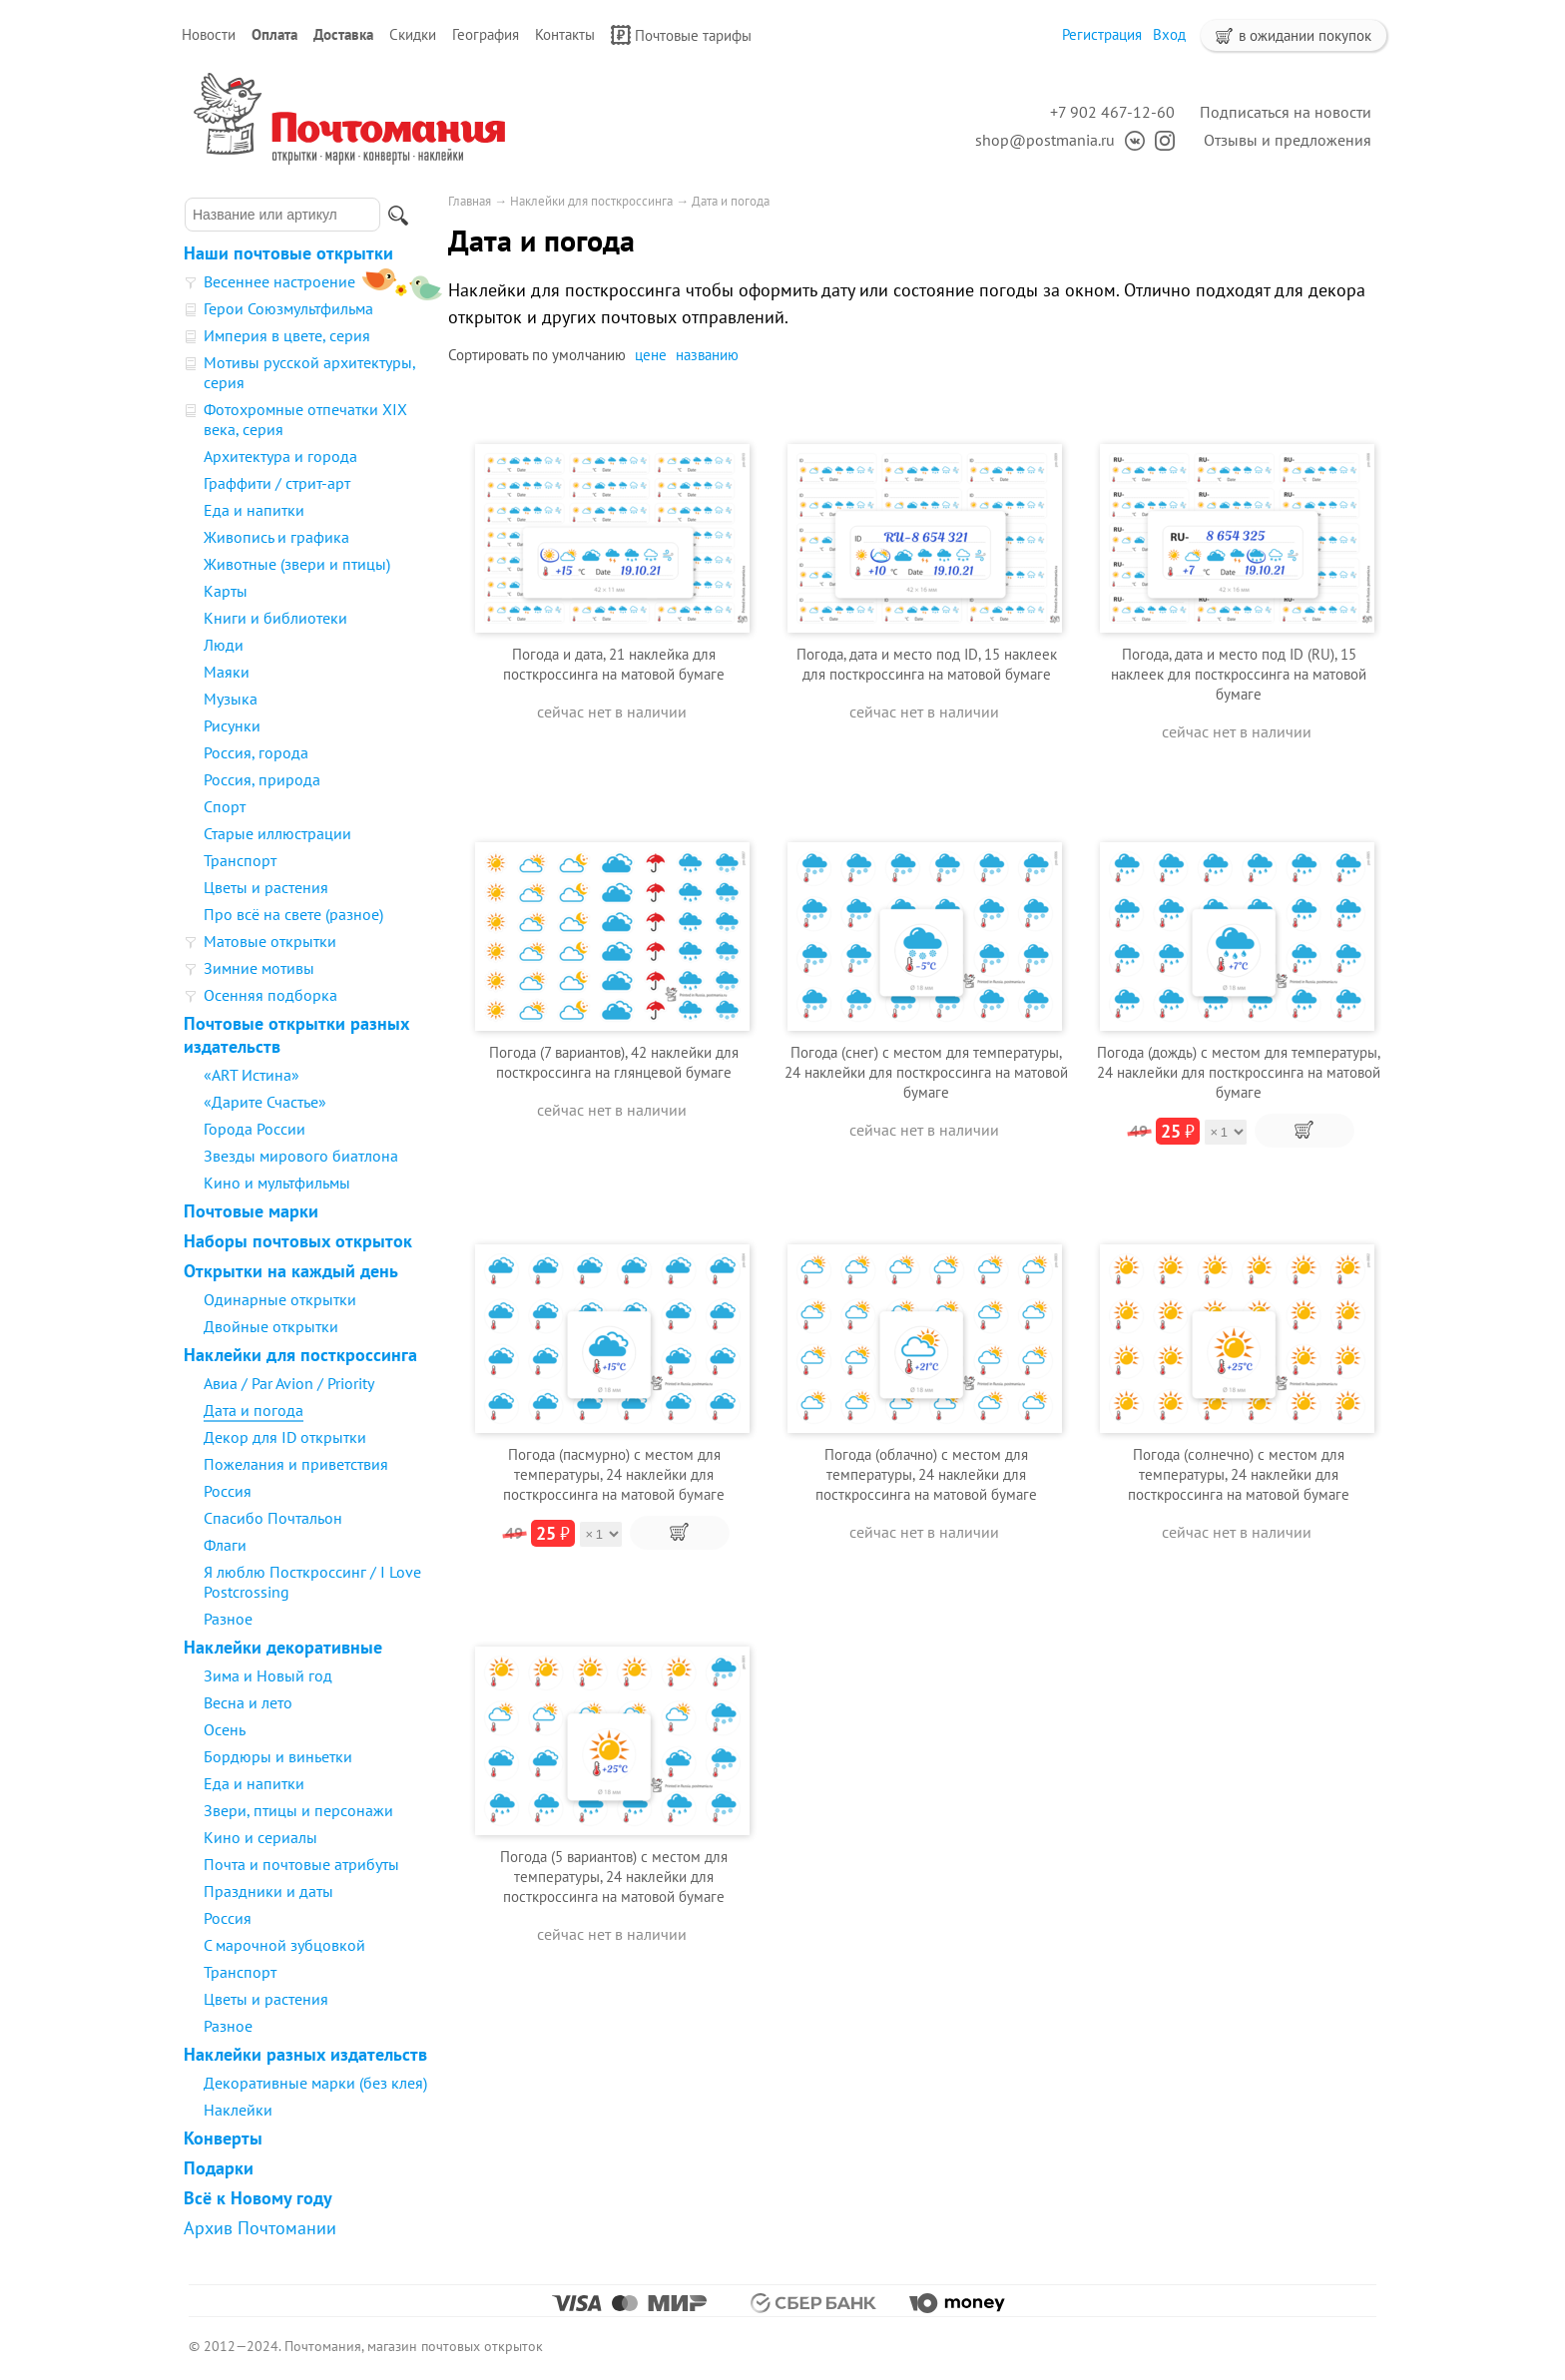  What do you see at coordinates (276, 537) in the screenshot?
I see `Живопись и графика` at bounding box center [276, 537].